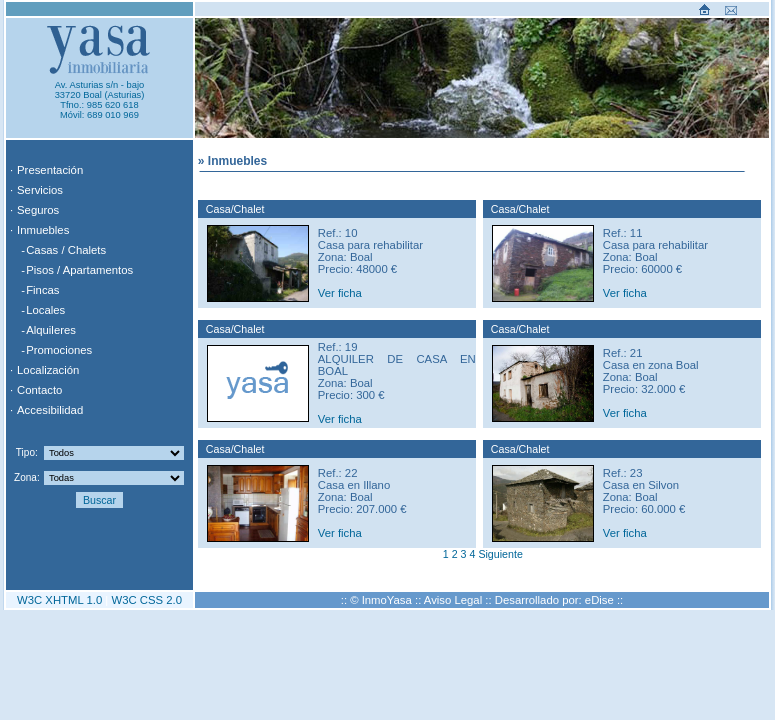 The width and height of the screenshot is (775, 720). I want to click on Tipo:, so click(27, 452).